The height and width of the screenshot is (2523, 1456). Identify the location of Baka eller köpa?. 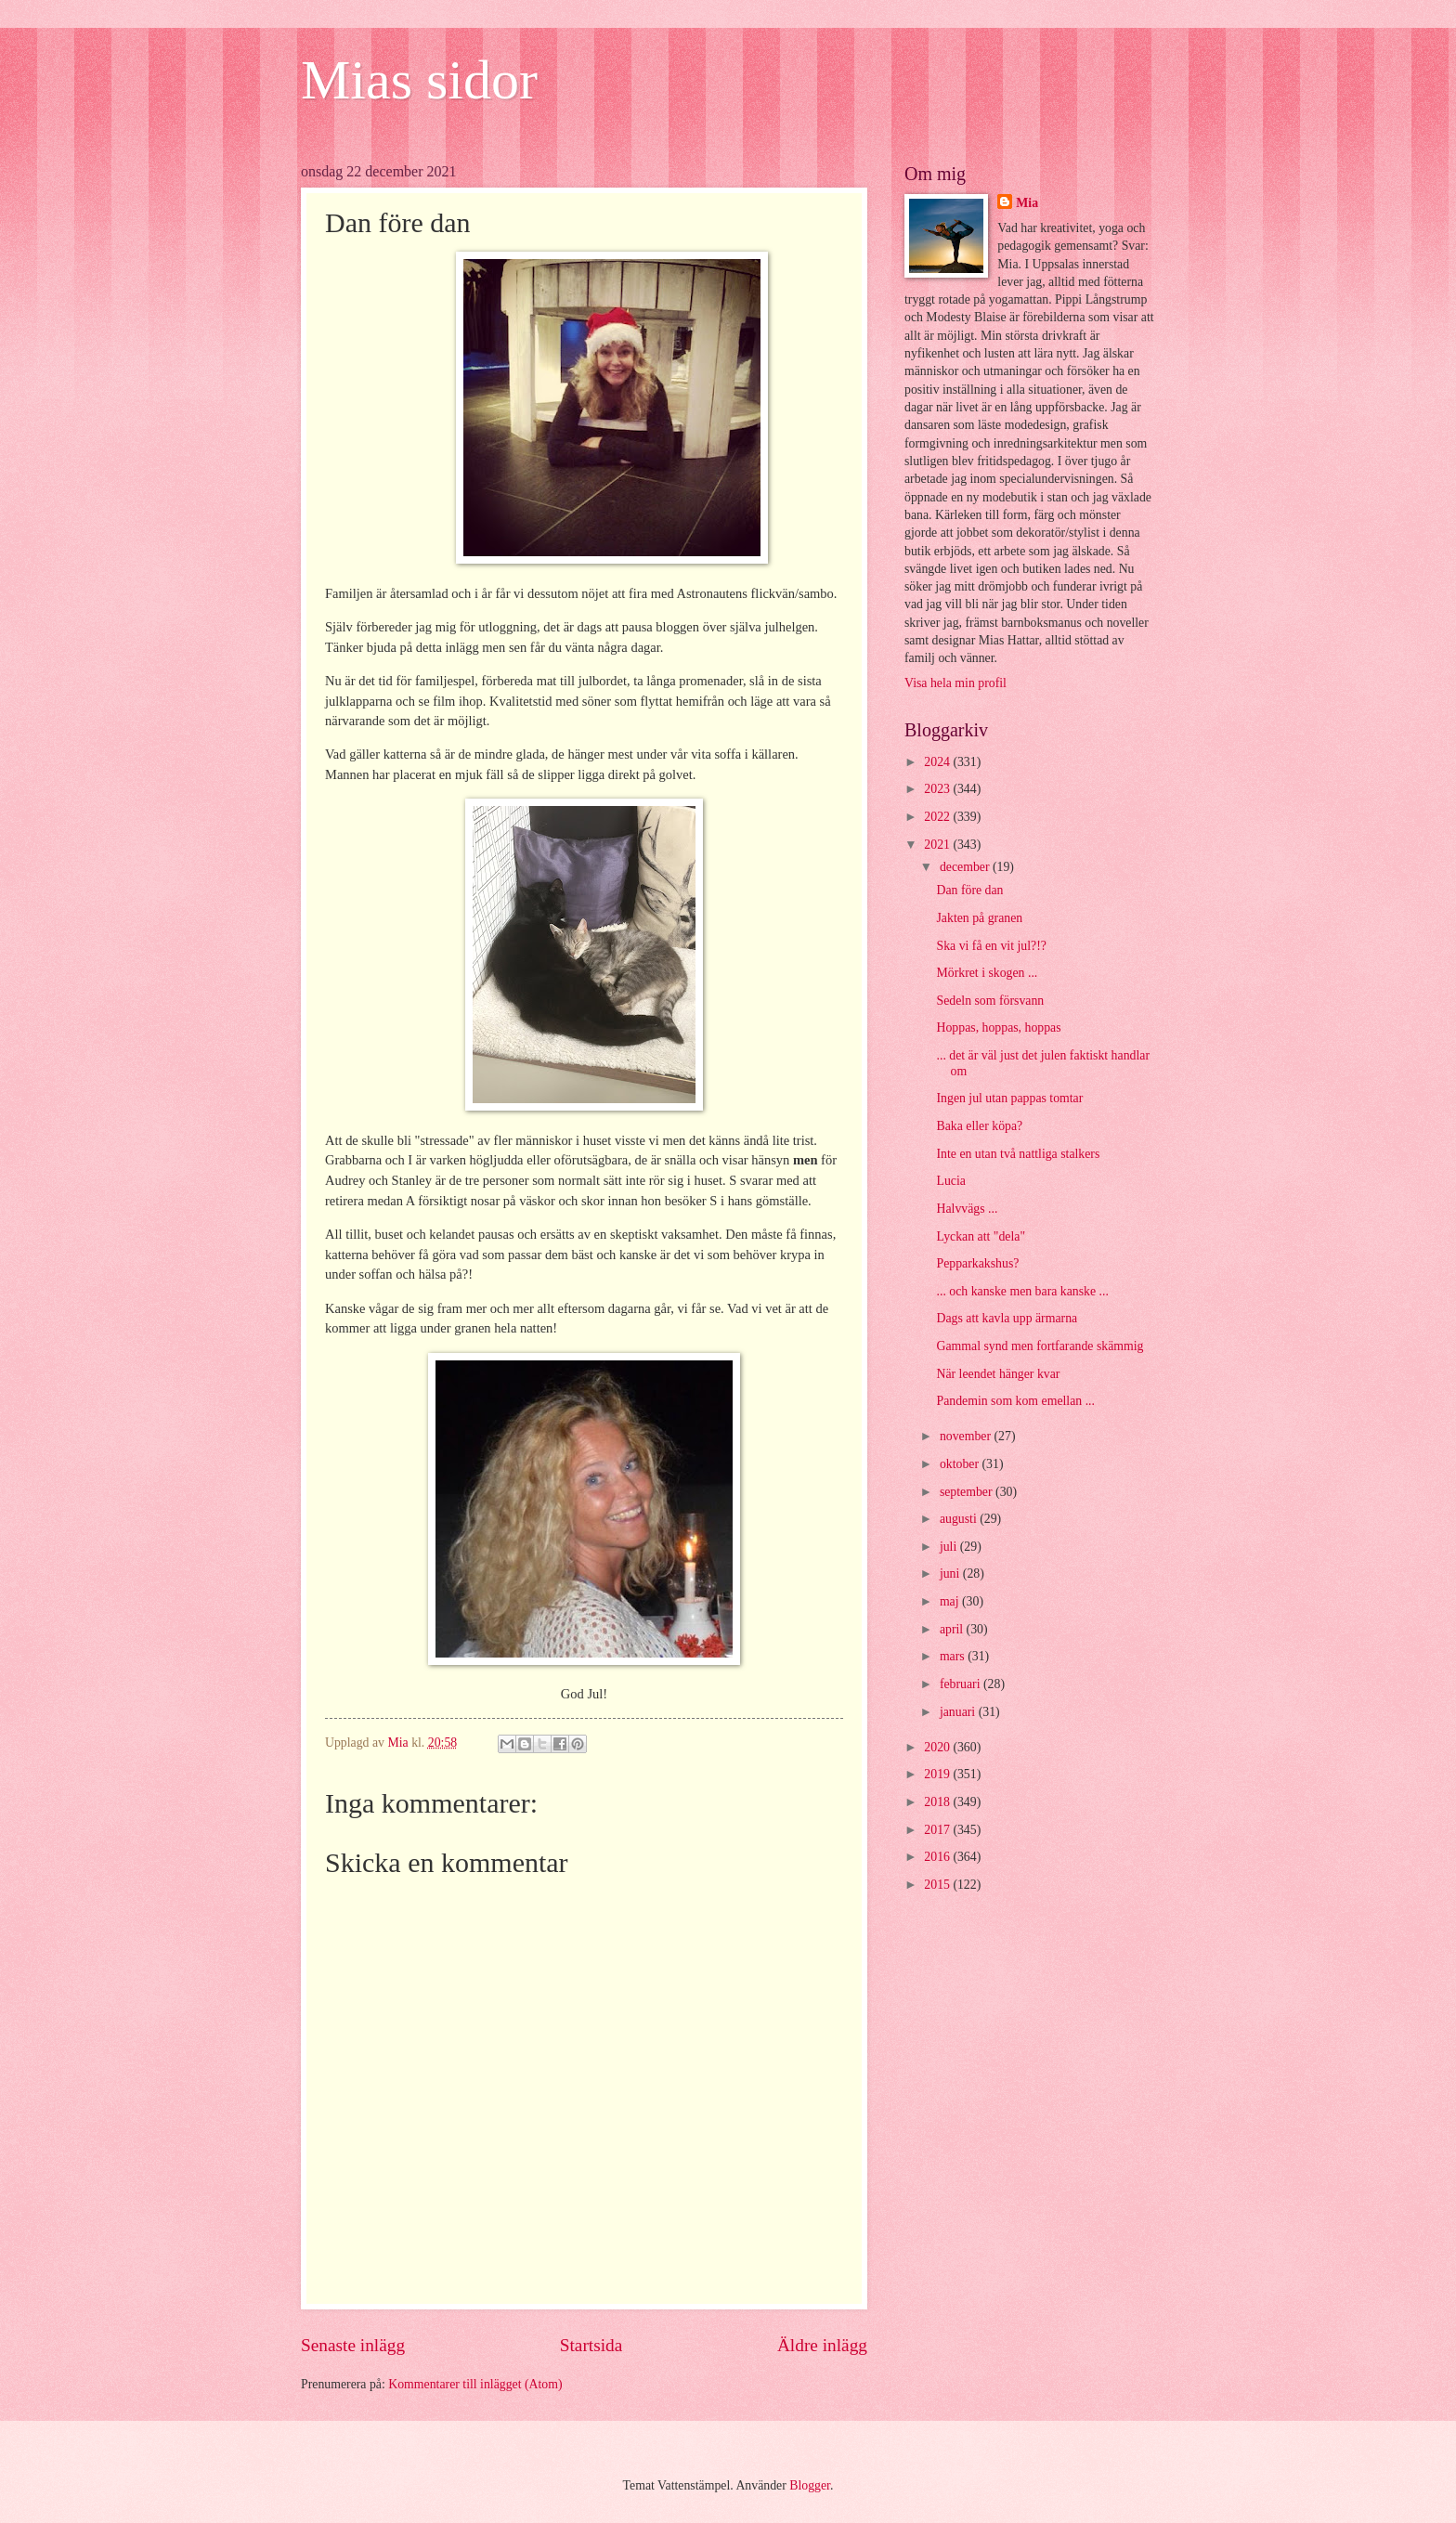
(979, 1126).